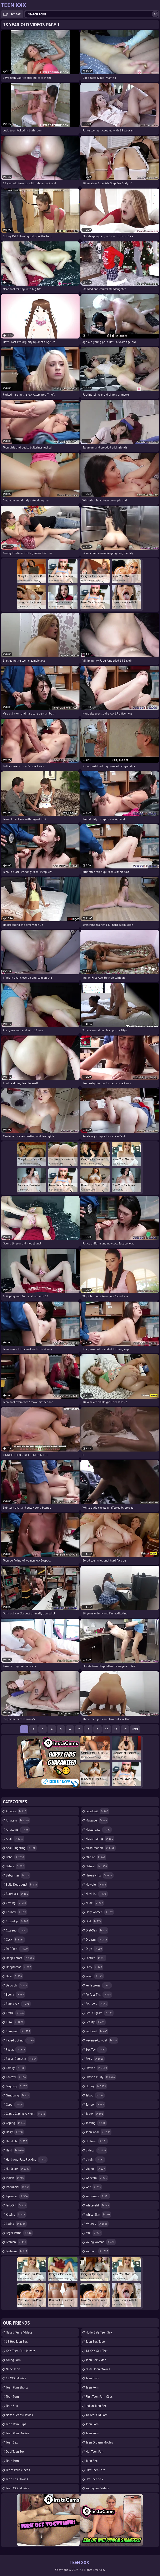  I want to click on voyeur, so click(96, 2169).